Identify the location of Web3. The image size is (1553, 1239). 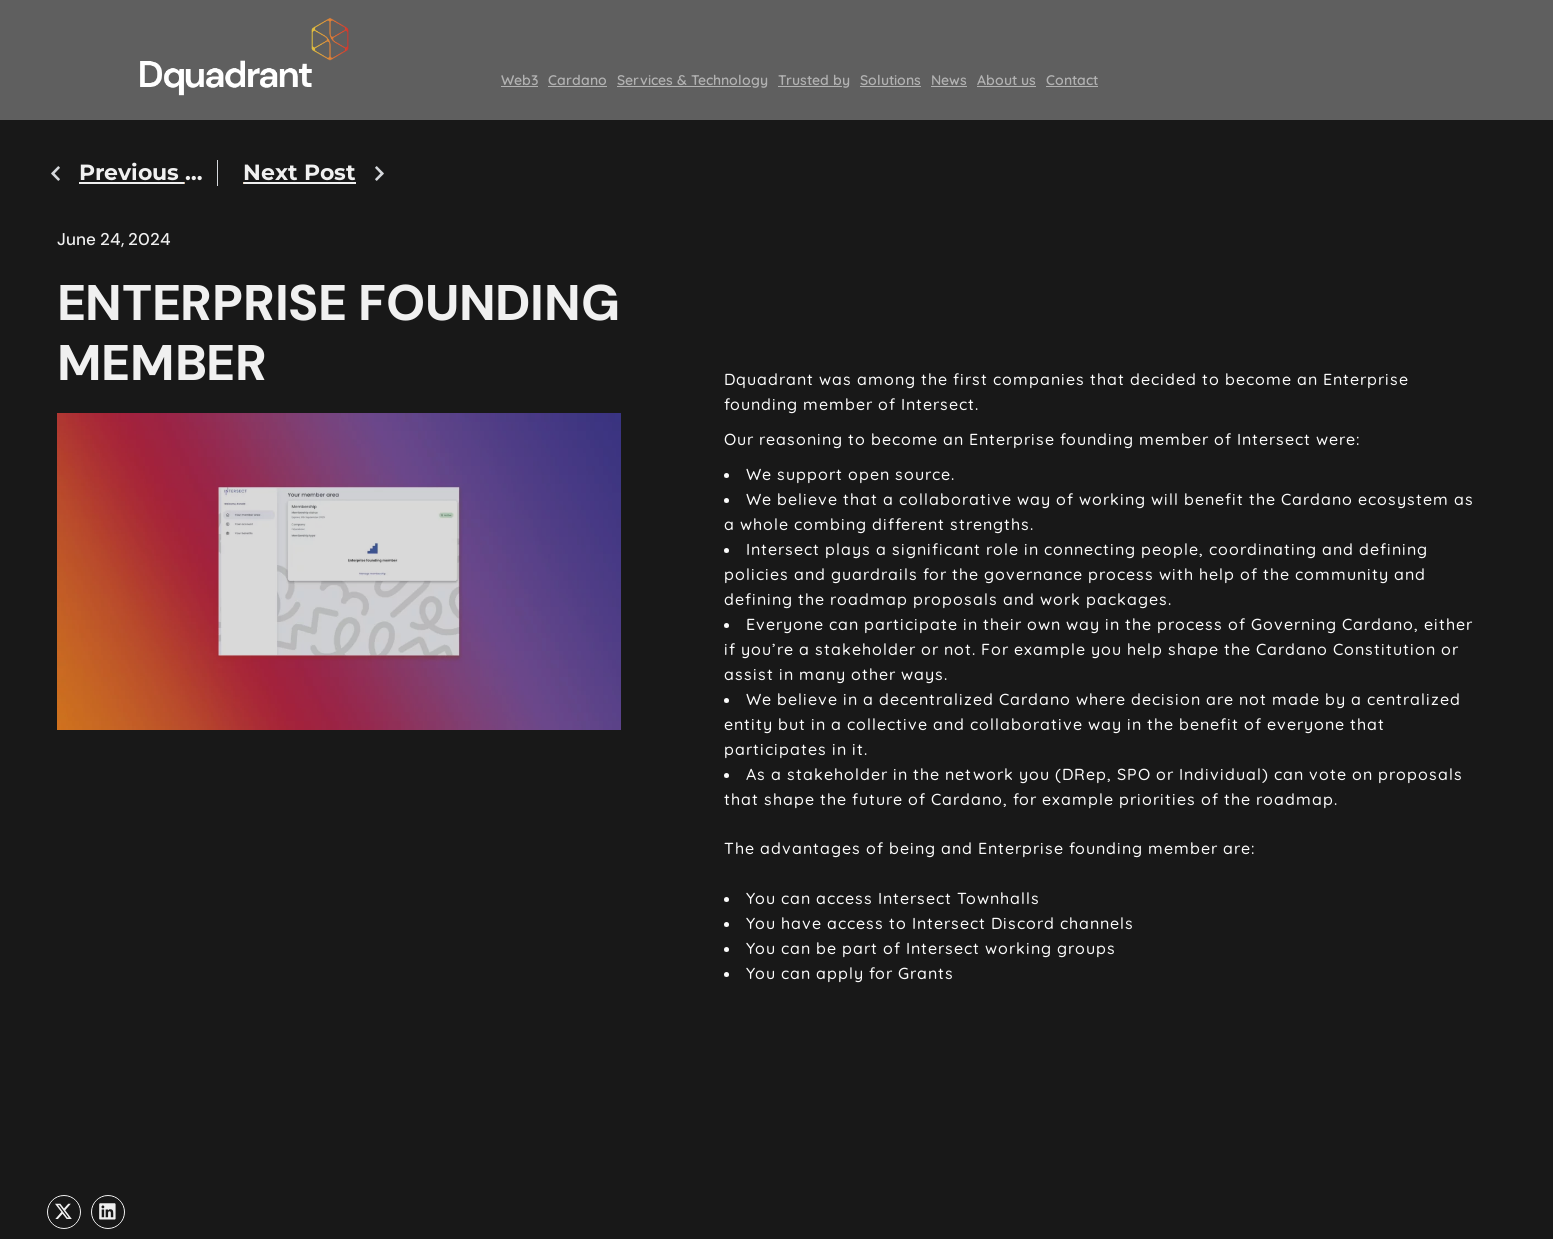
(519, 80).